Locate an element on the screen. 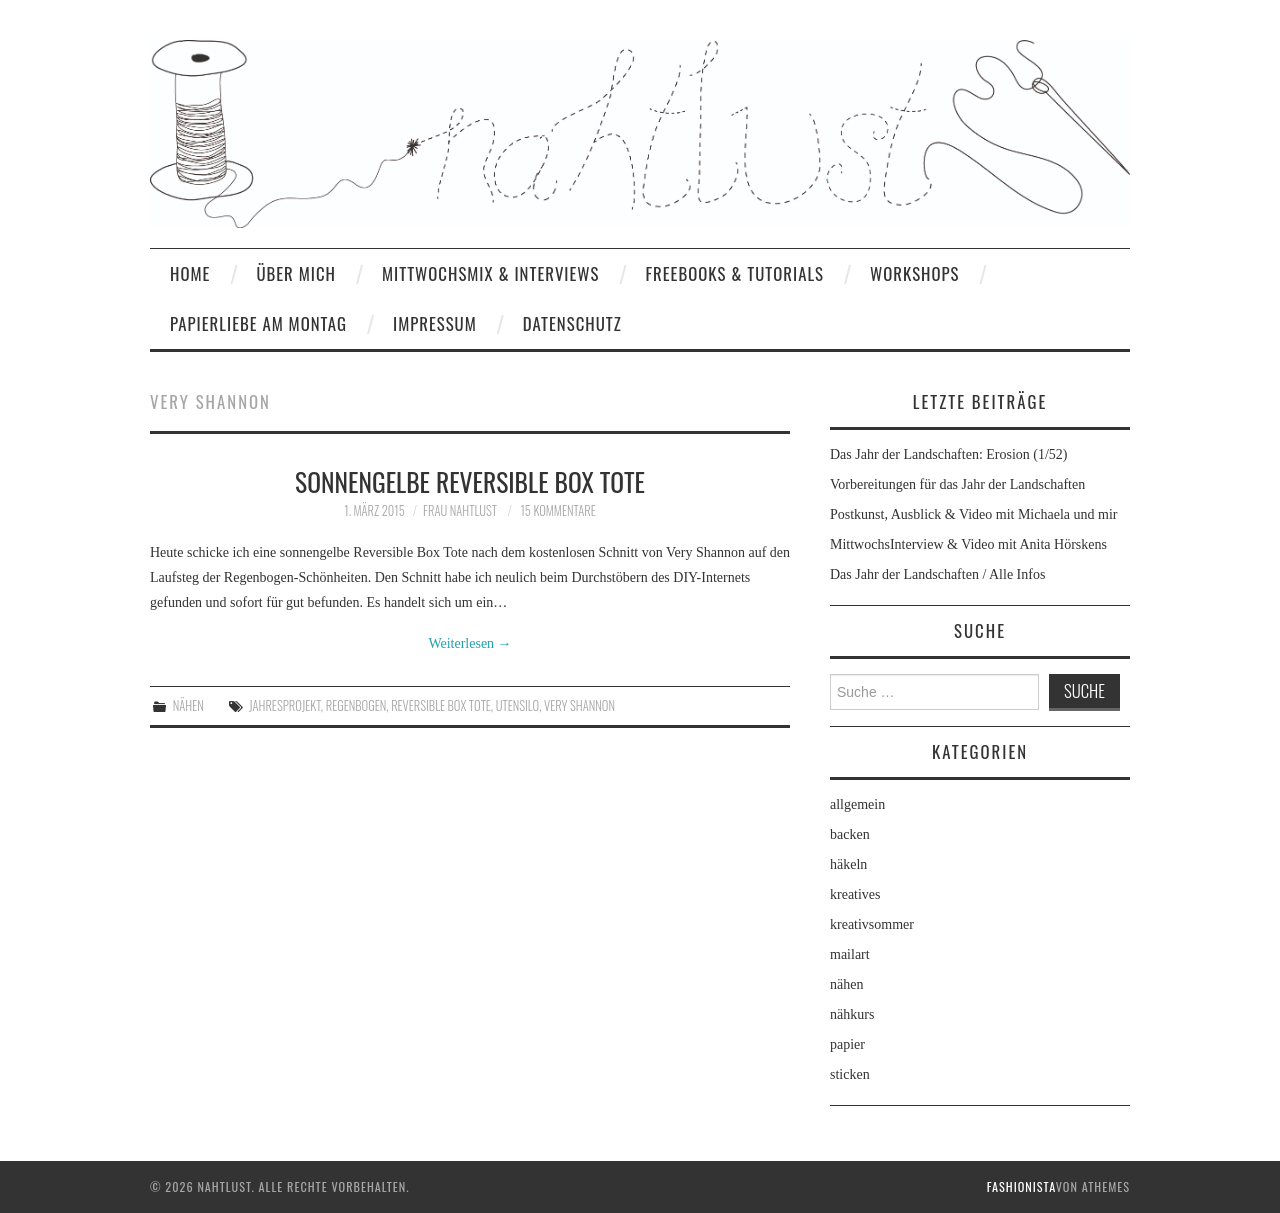 Image resolution: width=1280 pixels, height=1213 pixels. Weiterlesen is located at coordinates (469, 643).